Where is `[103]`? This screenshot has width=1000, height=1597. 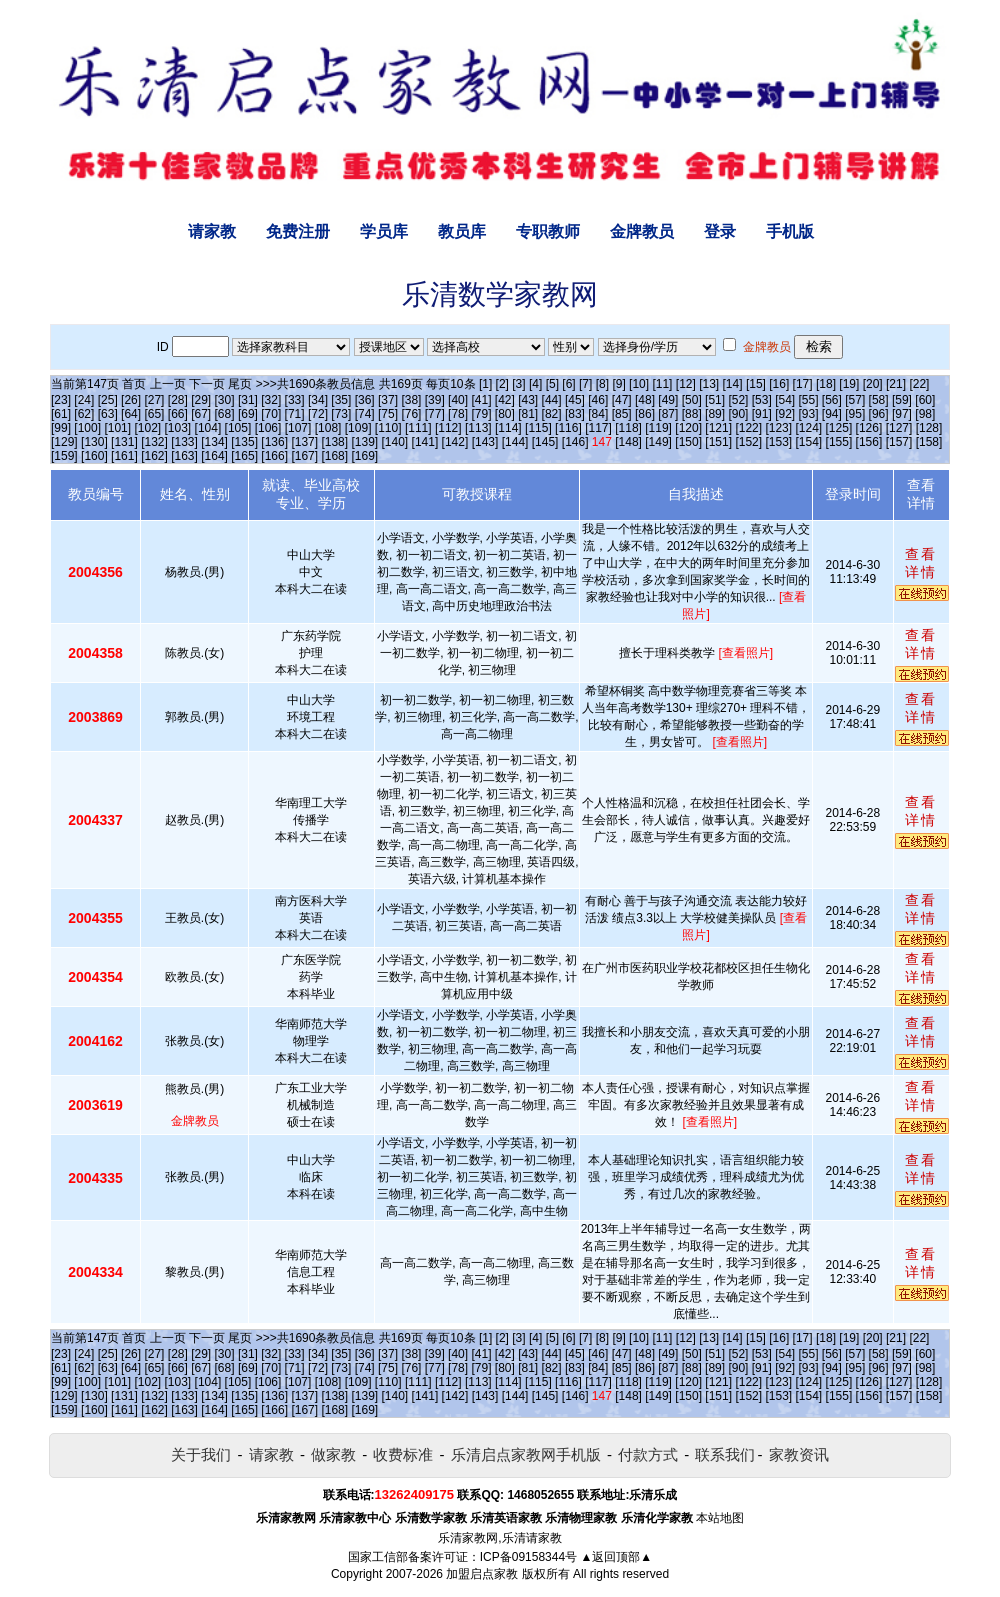 [103] is located at coordinates (178, 428).